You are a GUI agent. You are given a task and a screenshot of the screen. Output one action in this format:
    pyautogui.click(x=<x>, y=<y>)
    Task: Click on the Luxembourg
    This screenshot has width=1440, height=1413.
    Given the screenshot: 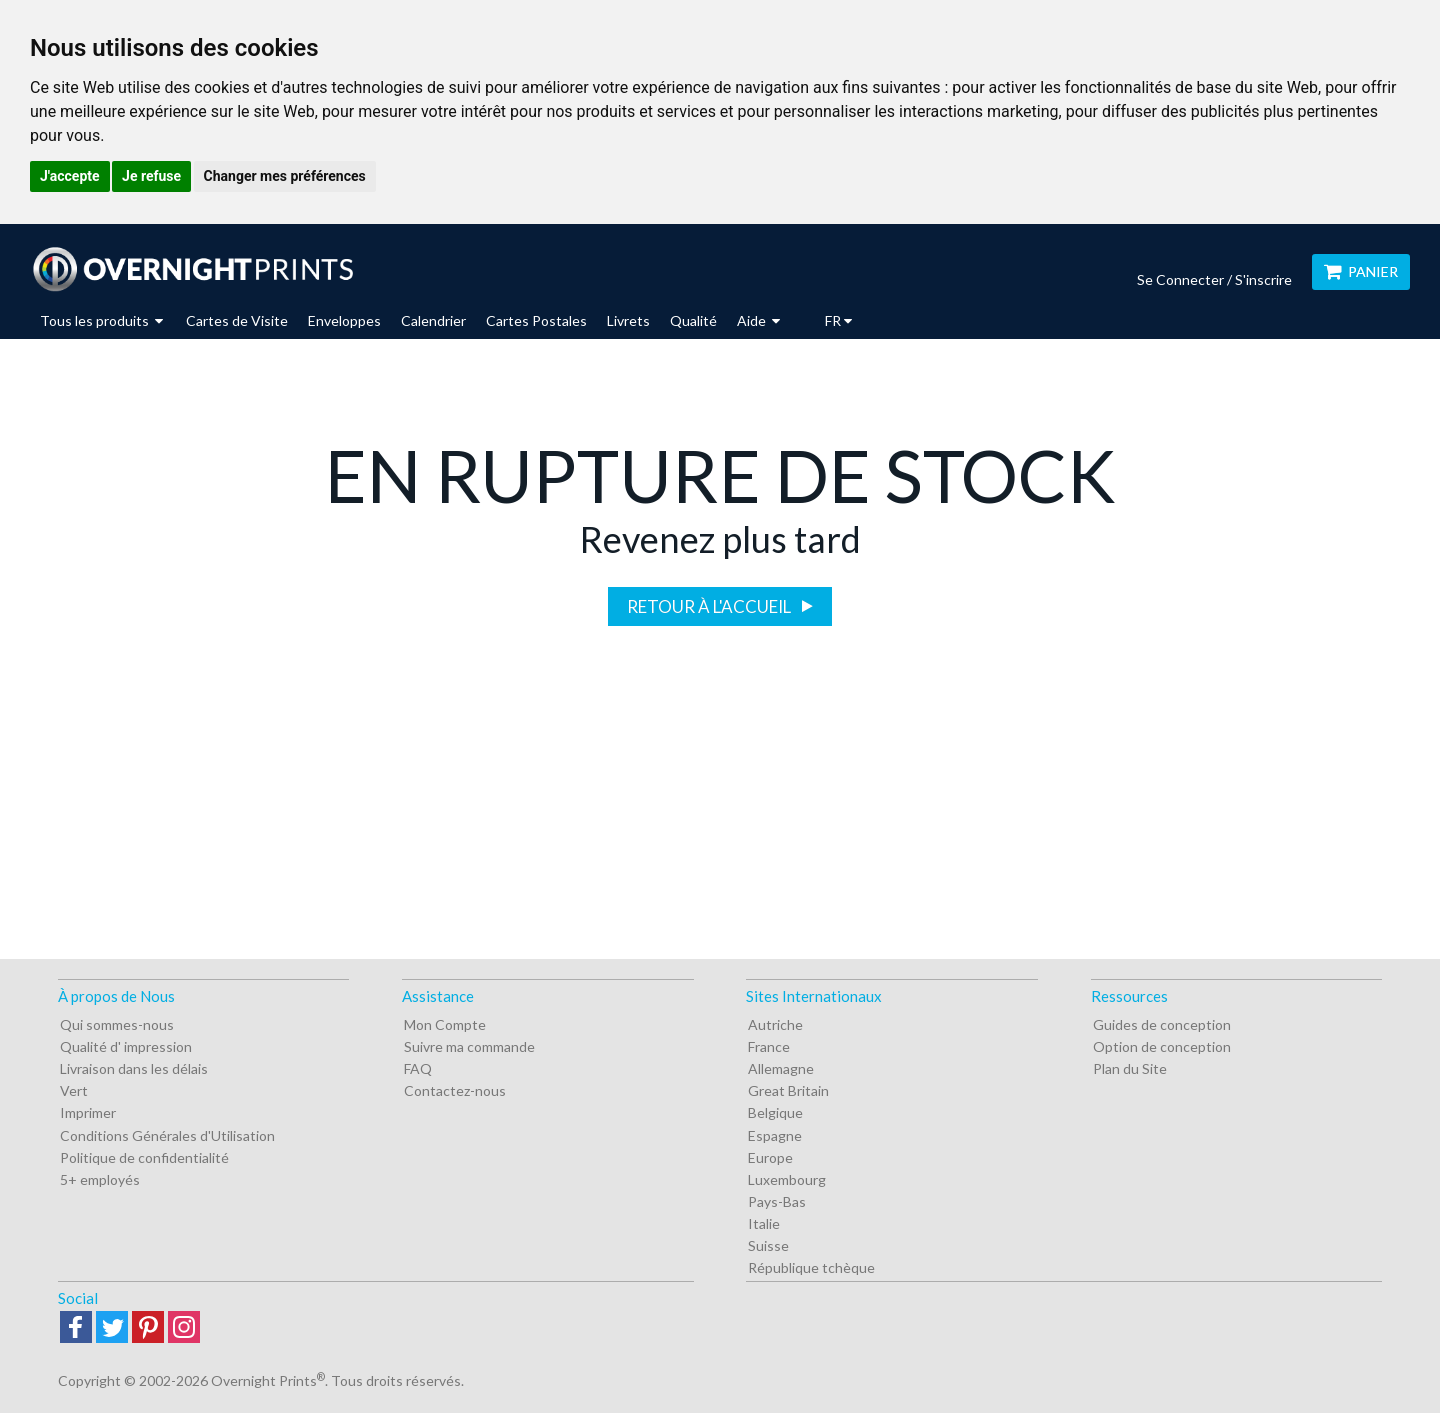 What is the action you would take?
    pyautogui.click(x=787, y=1179)
    